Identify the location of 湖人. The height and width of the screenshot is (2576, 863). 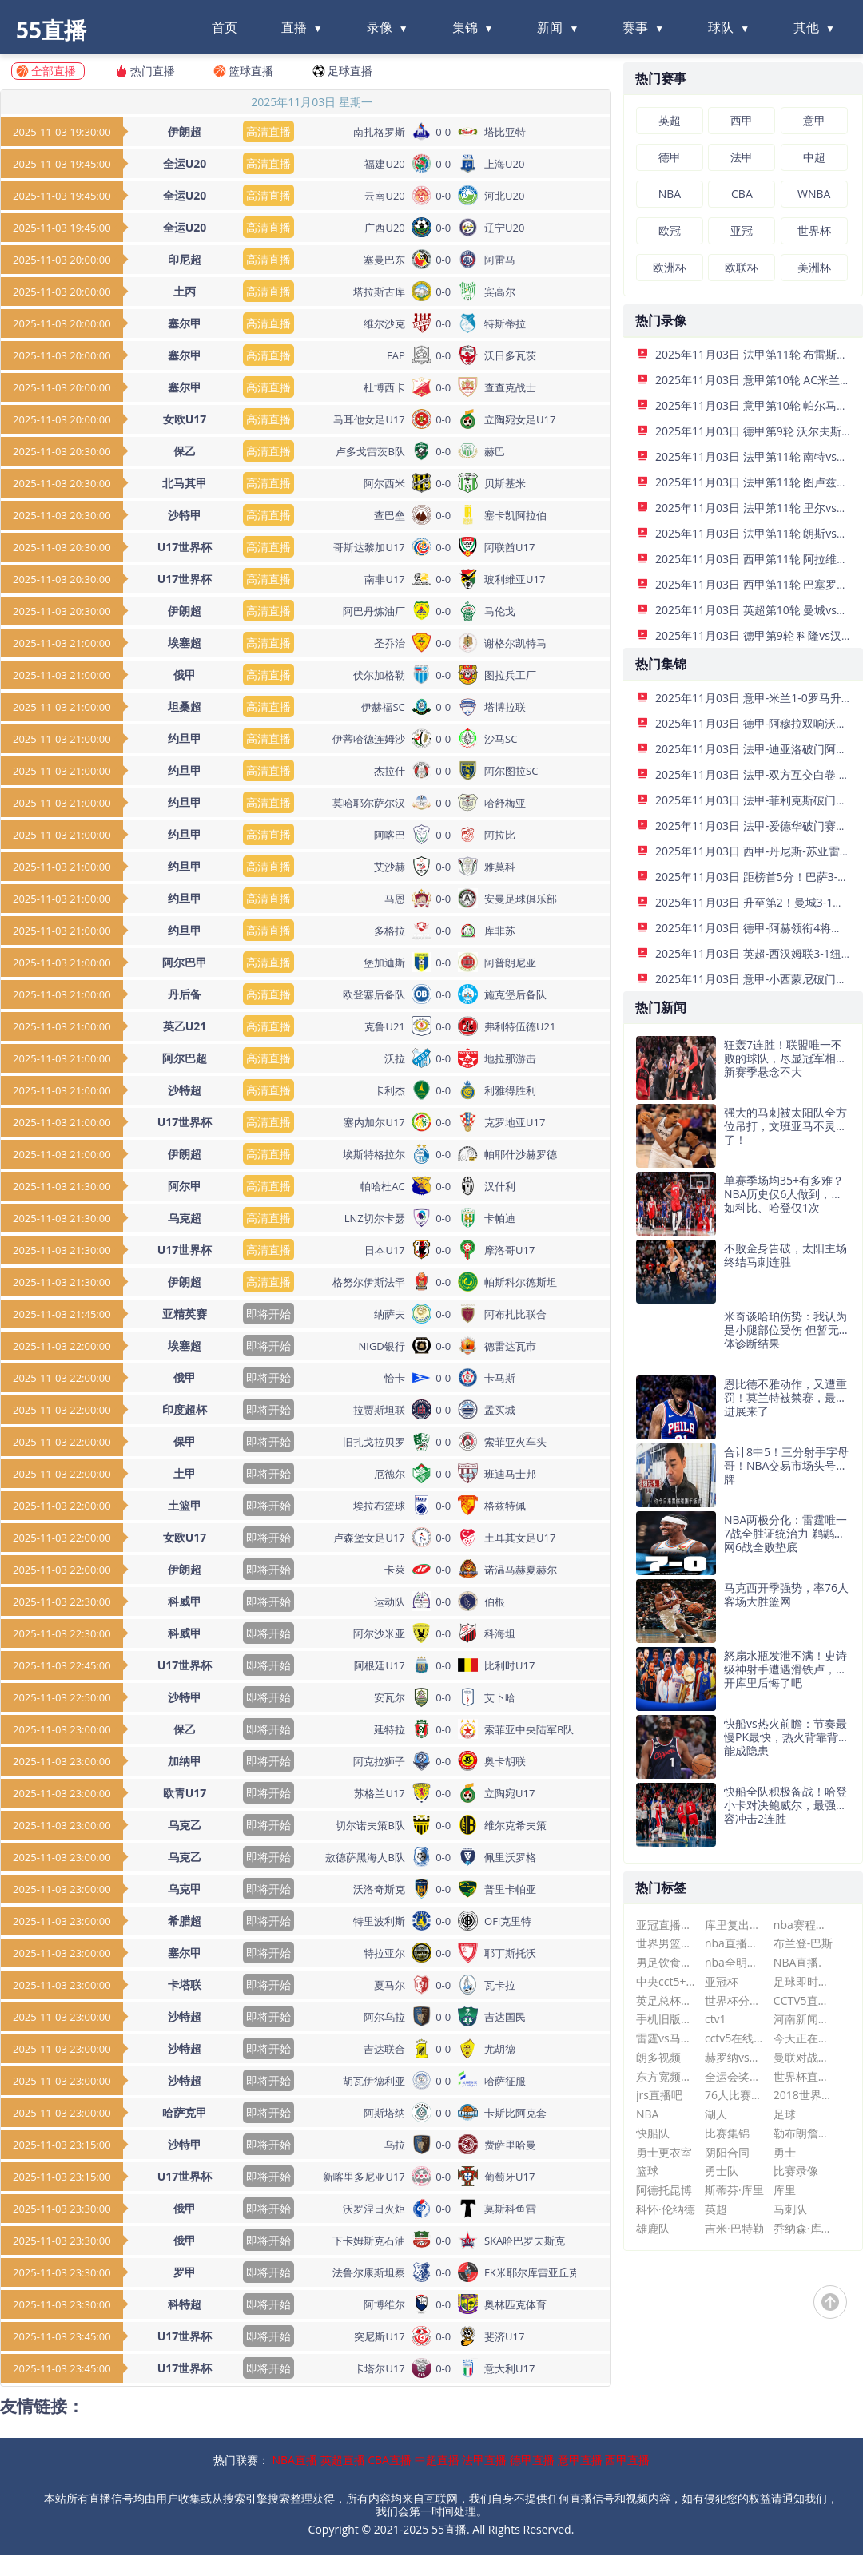
(716, 2114).